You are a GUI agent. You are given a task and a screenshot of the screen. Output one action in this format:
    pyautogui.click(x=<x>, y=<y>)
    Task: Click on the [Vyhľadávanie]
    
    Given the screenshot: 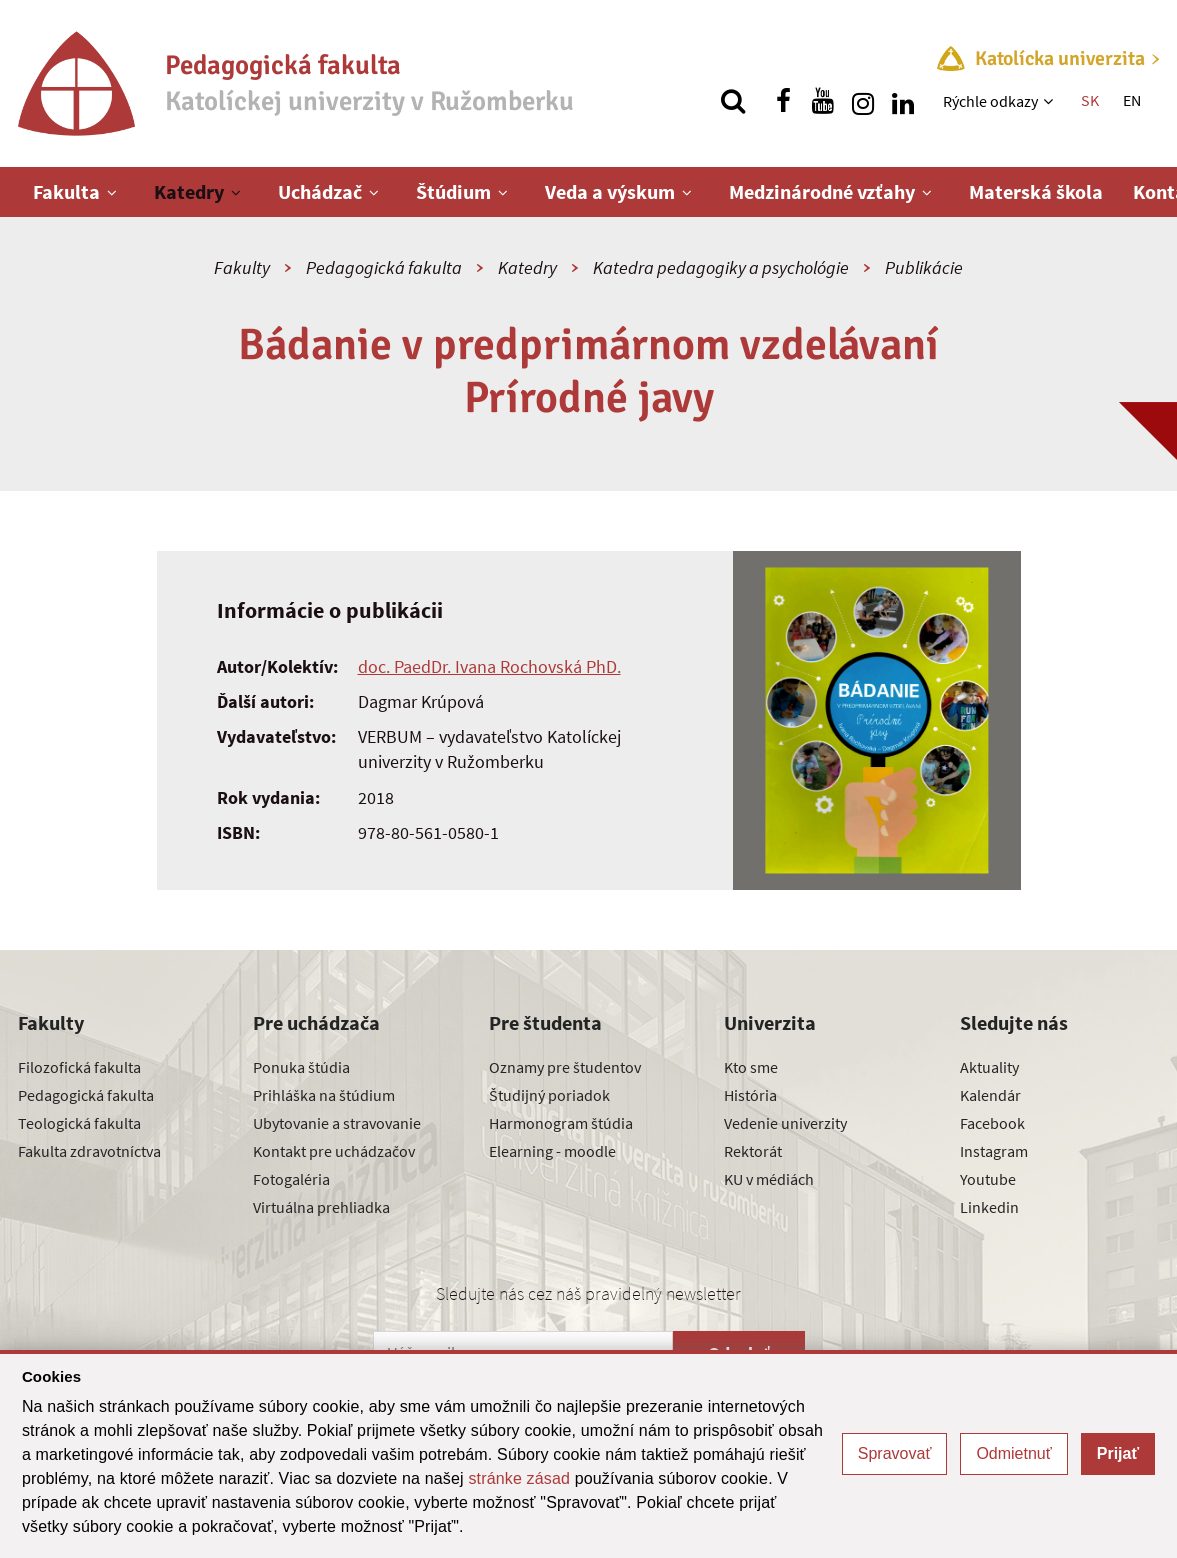 What is the action you would take?
    pyautogui.click(x=733, y=101)
    